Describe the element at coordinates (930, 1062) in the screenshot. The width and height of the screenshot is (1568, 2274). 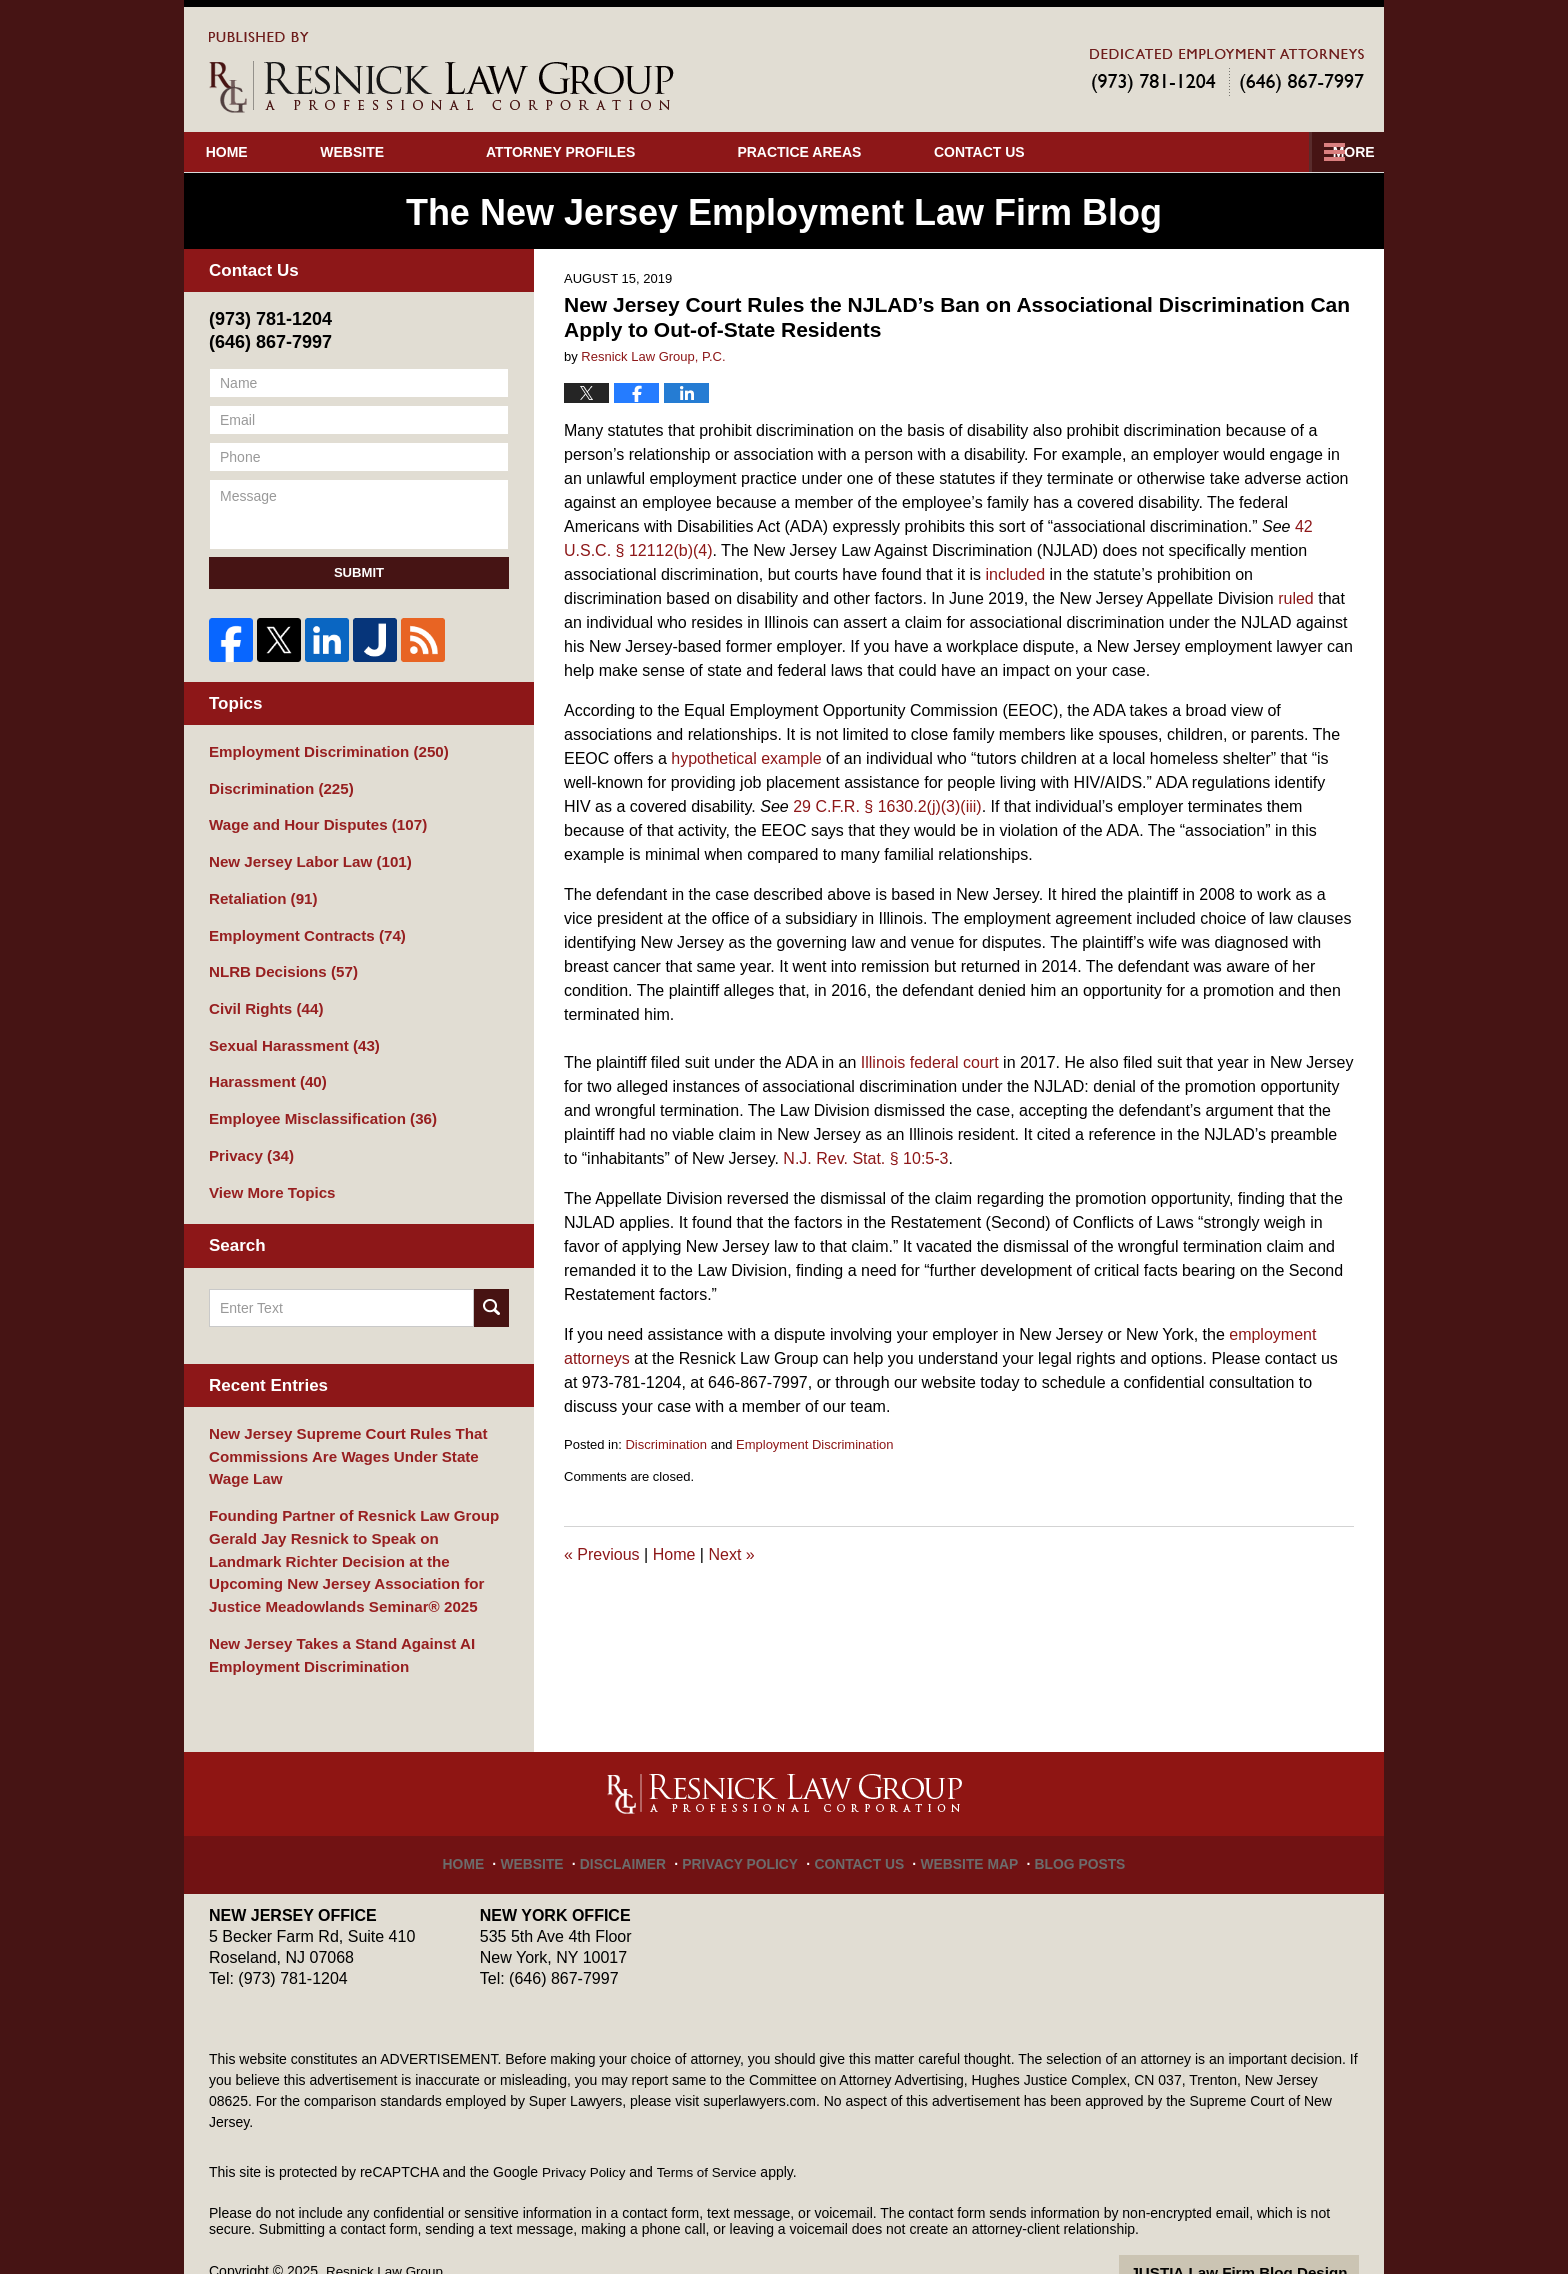
I see `Illinois federal court` at that location.